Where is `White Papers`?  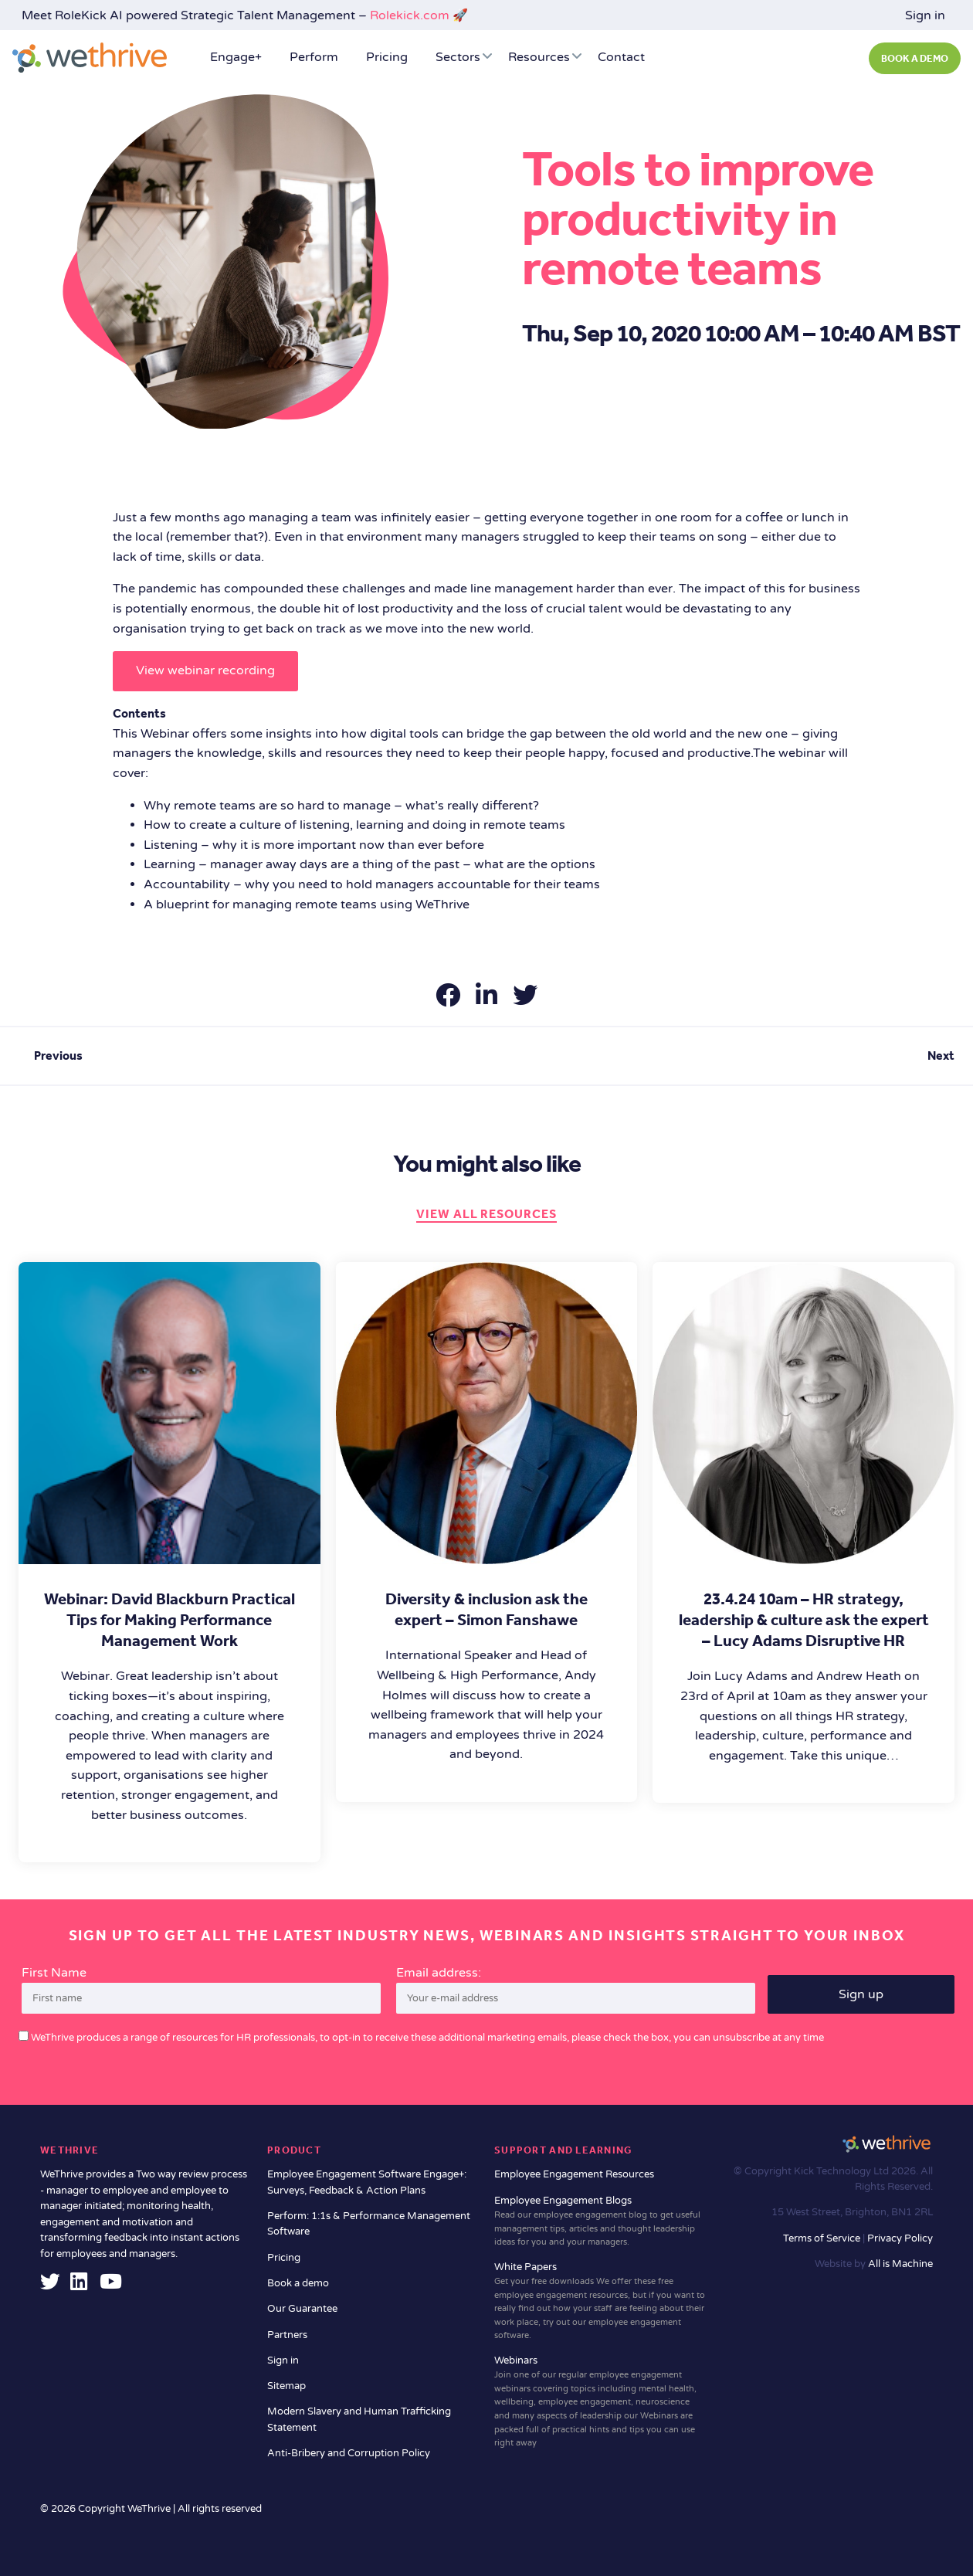 White Papers is located at coordinates (600, 2302).